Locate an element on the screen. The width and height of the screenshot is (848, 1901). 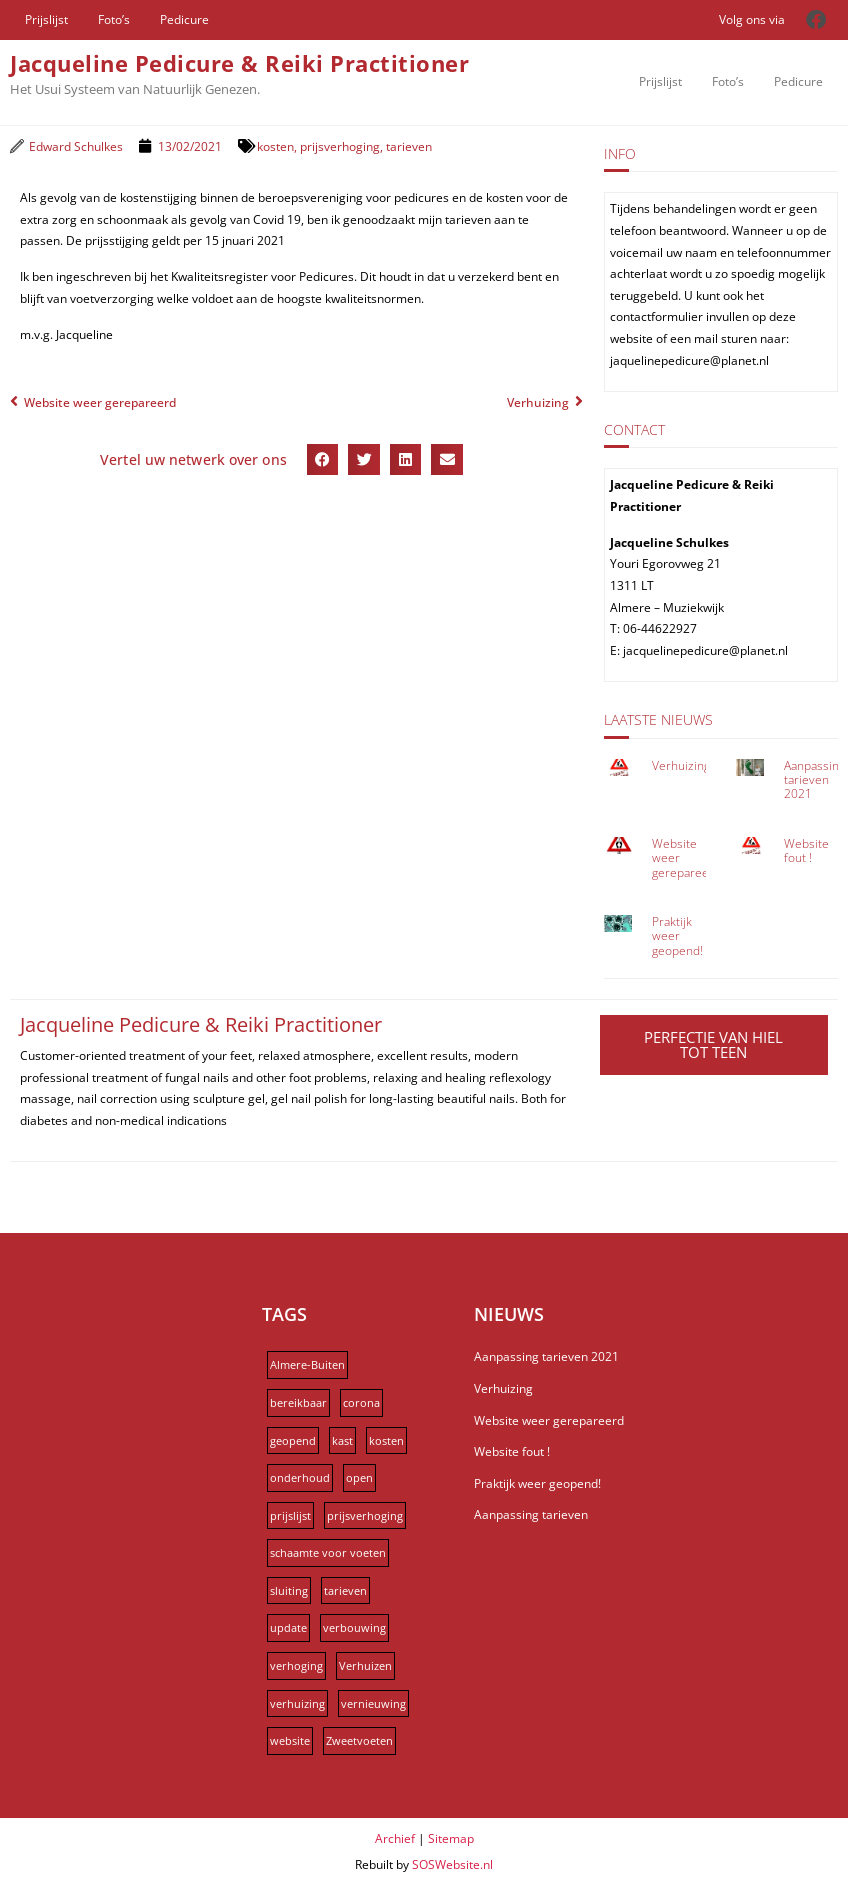
tarieven is located at coordinates (409, 146).